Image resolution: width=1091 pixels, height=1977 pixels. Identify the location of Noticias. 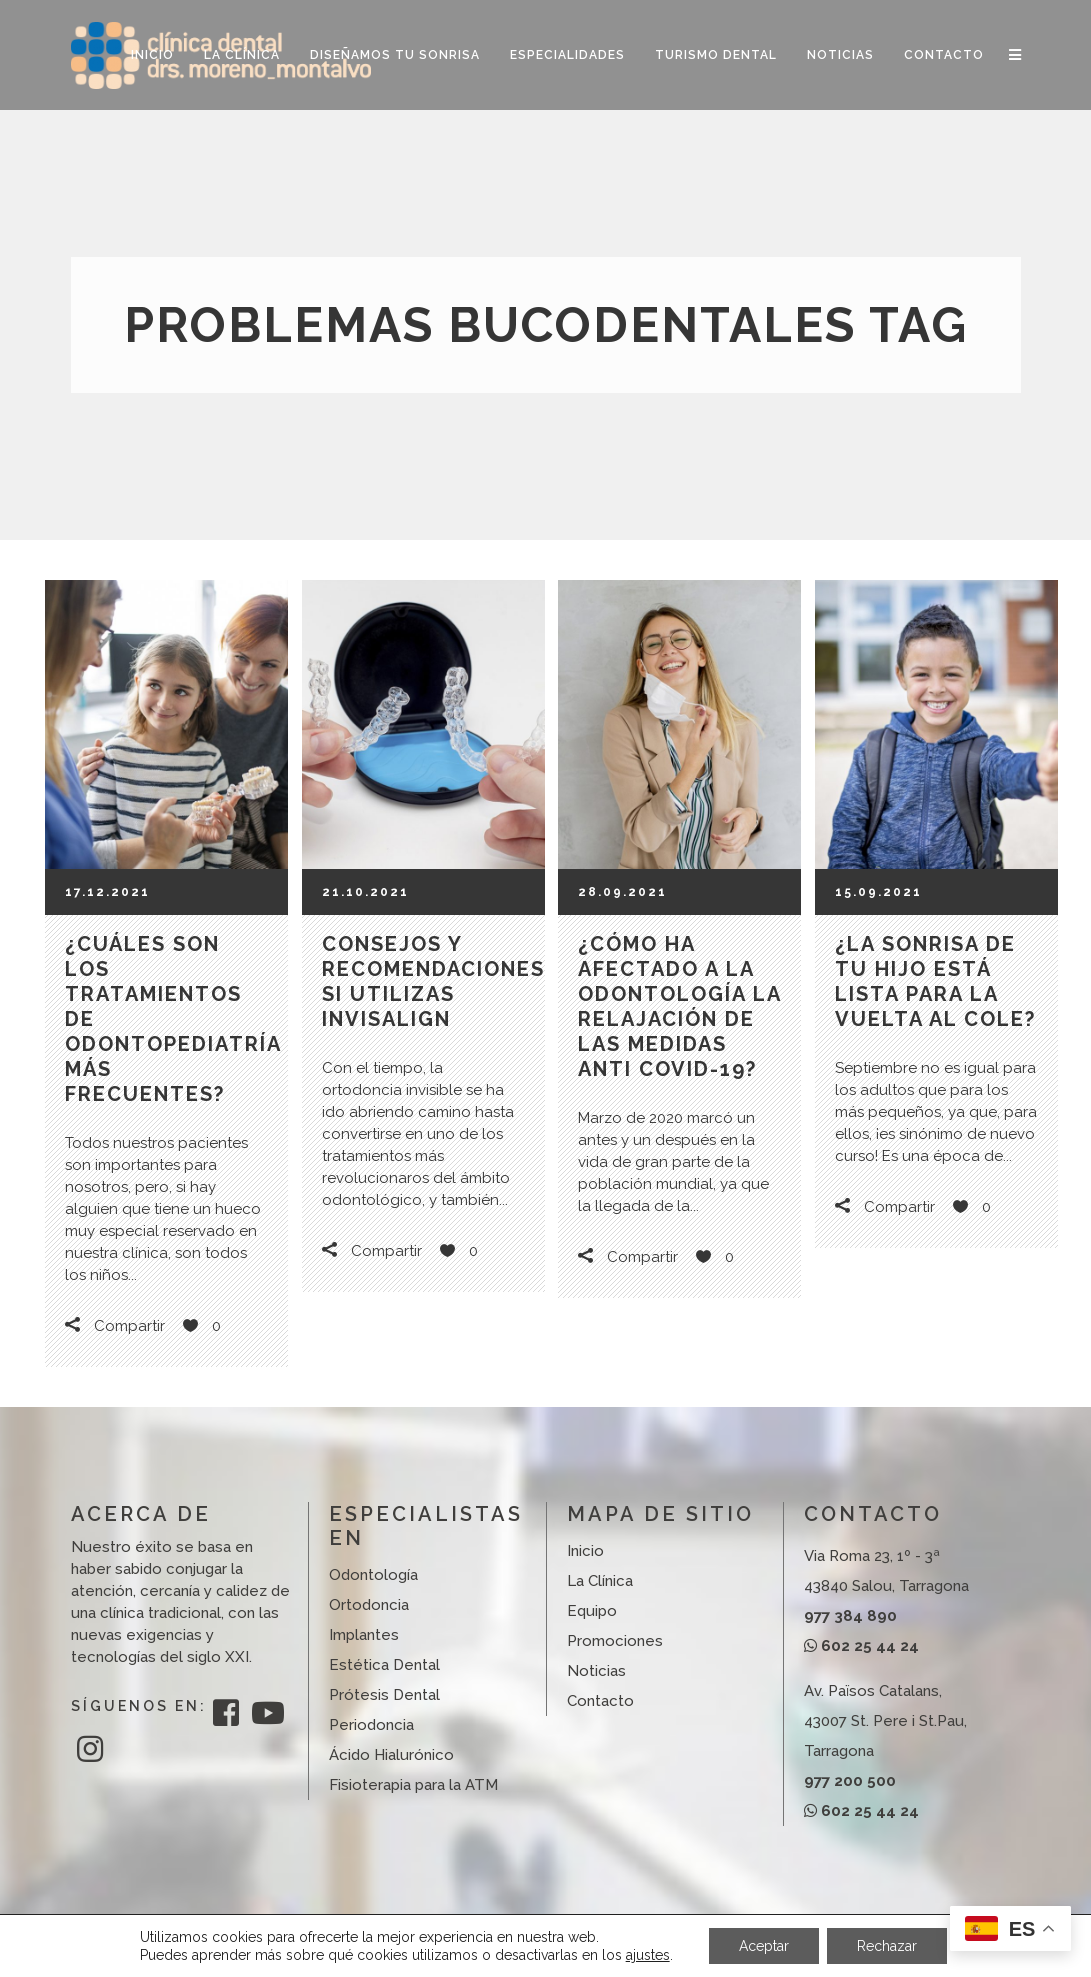
(596, 1671).